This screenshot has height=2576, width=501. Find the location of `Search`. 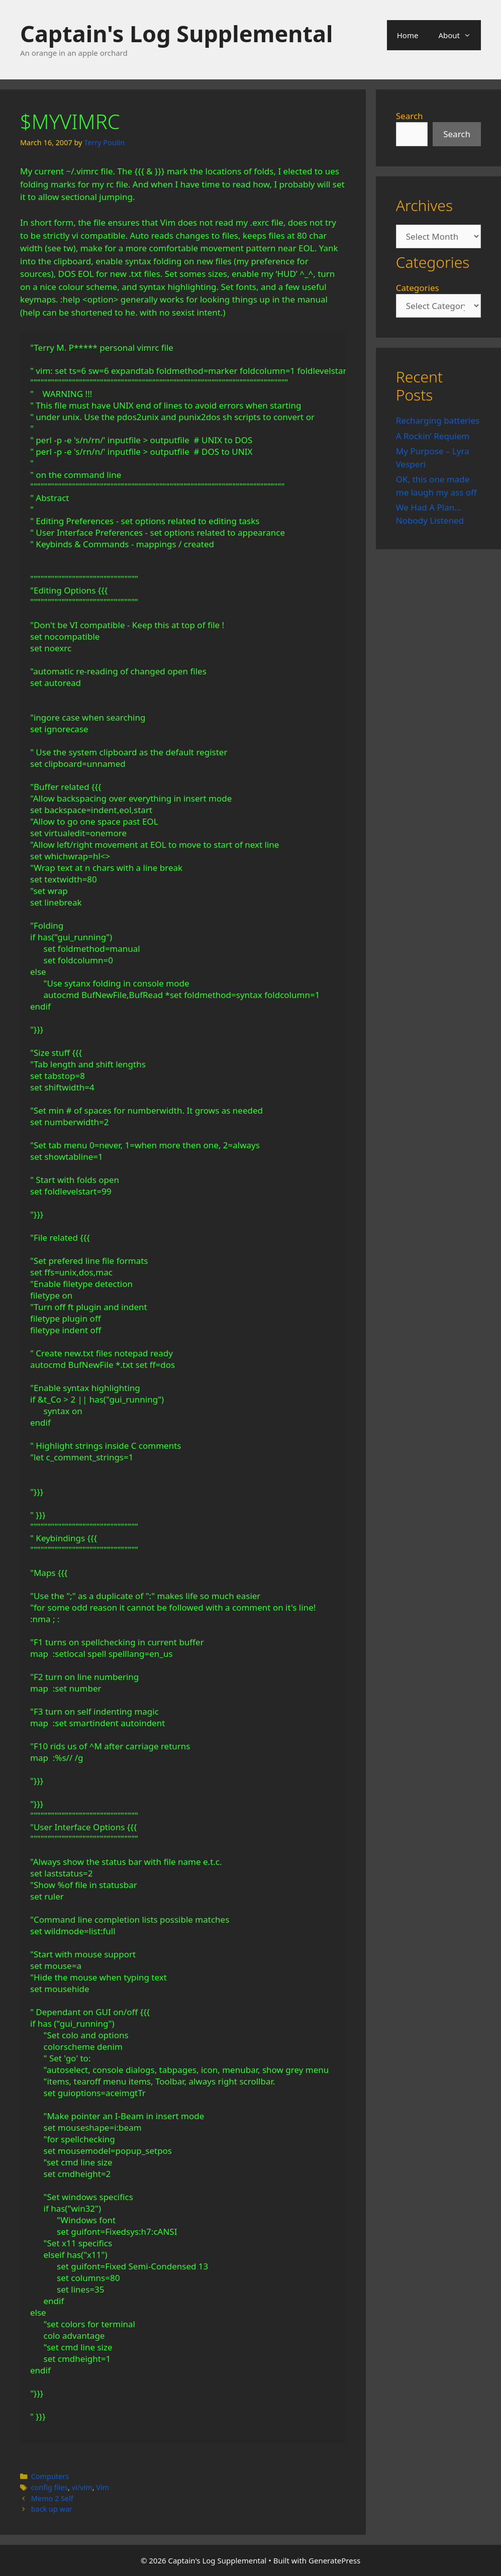

Search is located at coordinates (409, 116).